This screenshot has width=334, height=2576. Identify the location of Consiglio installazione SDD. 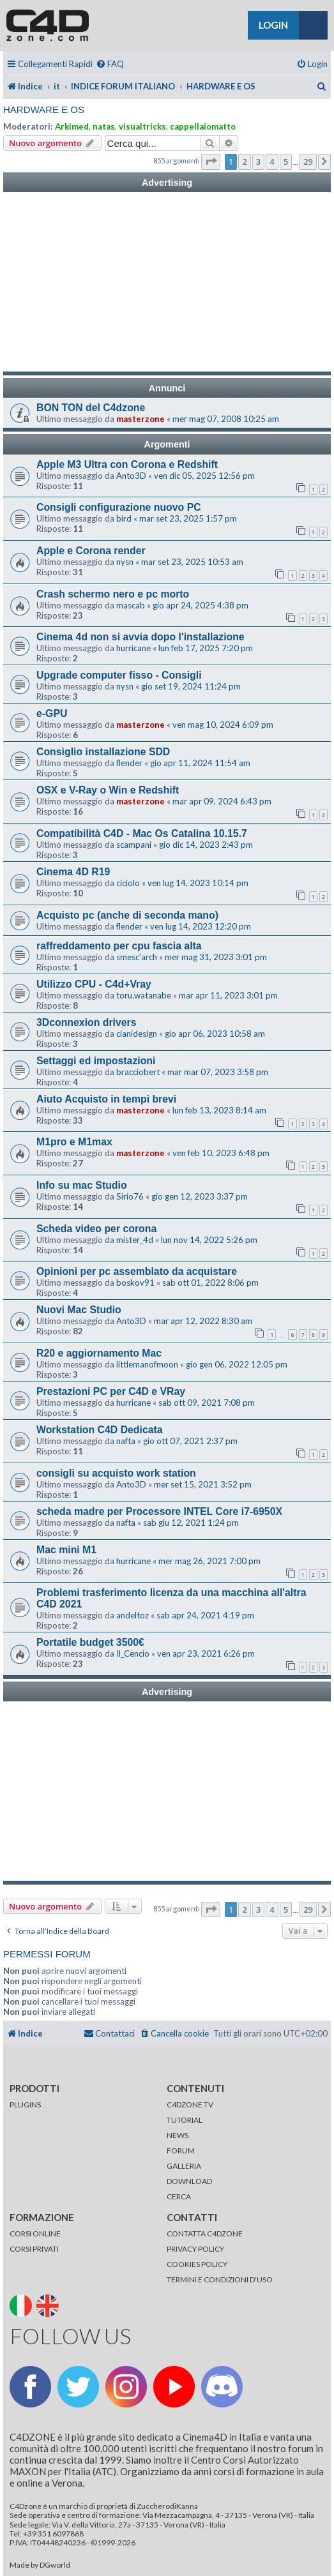
(103, 751).